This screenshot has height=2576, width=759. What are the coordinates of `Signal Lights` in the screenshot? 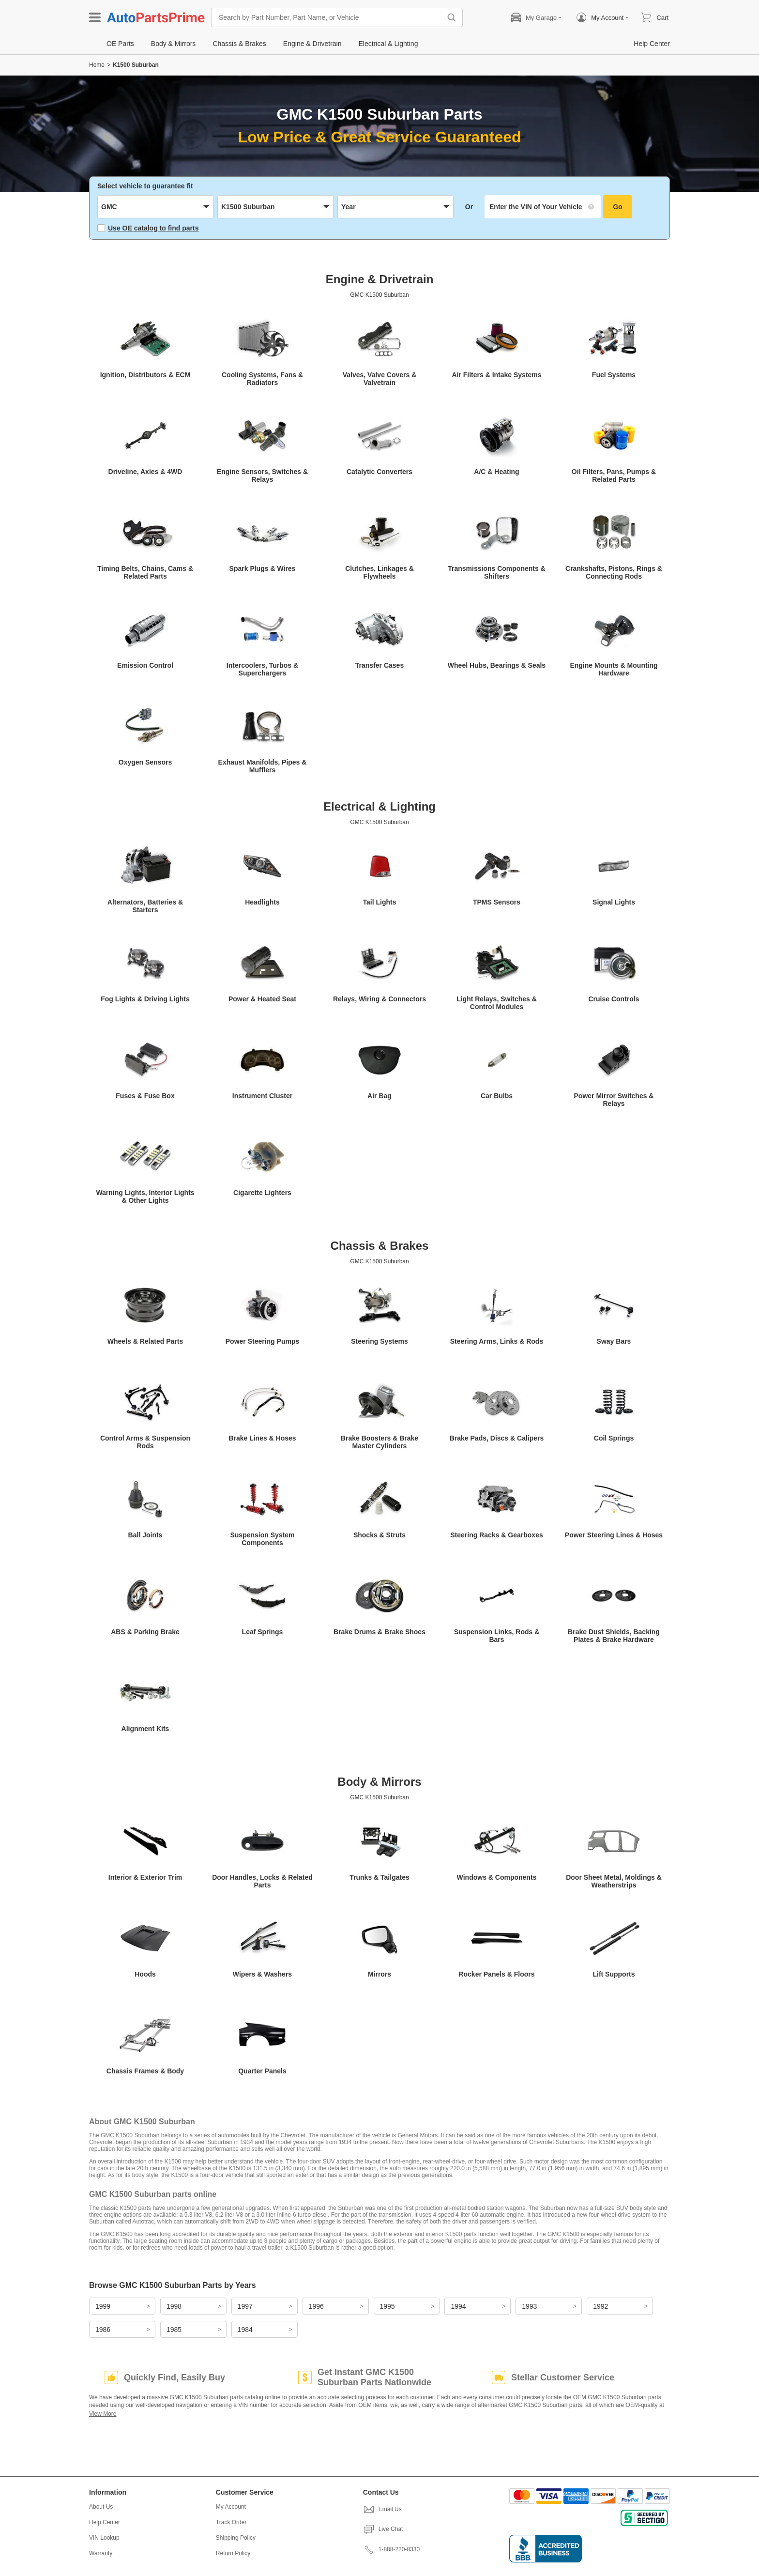 It's located at (613, 902).